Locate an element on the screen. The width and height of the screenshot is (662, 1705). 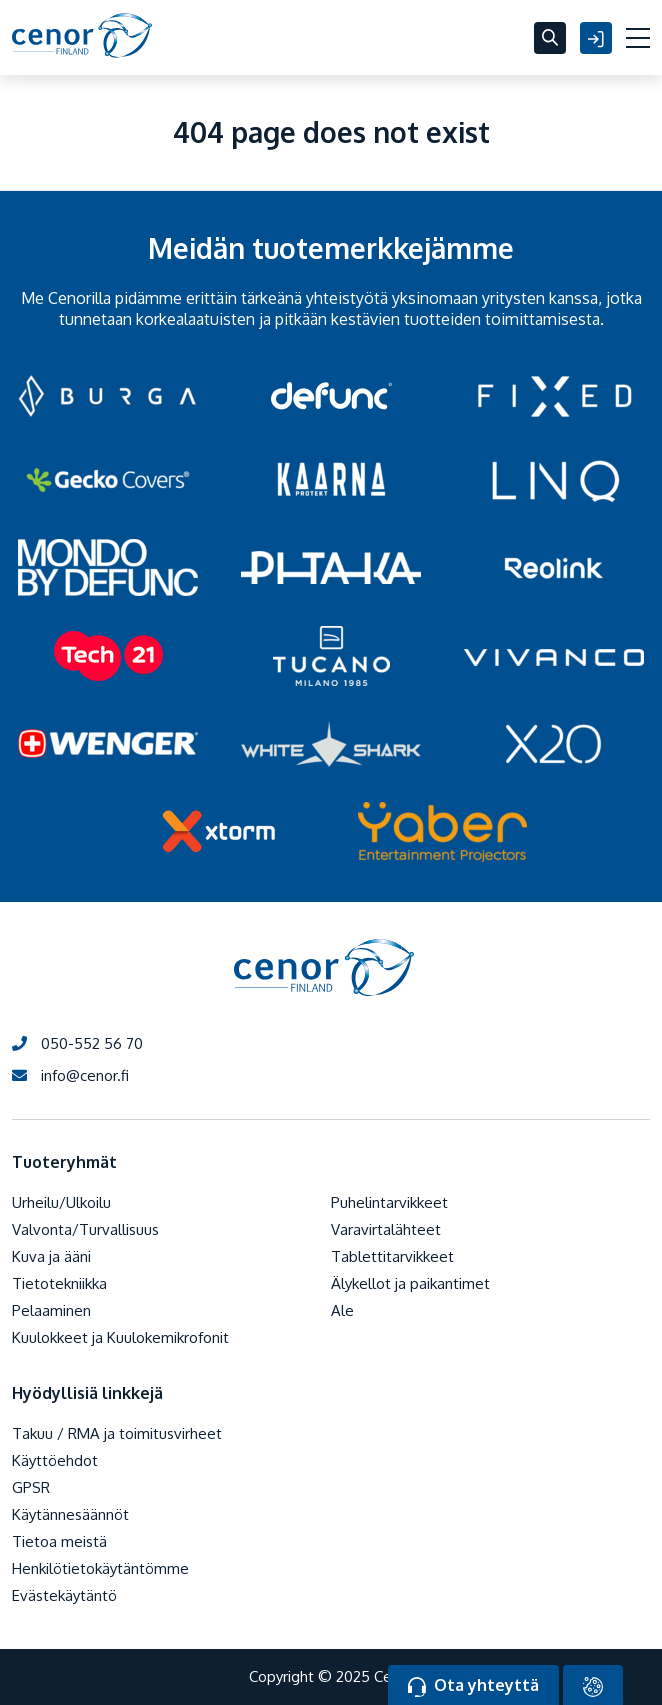
Puhelintarvikkeet is located at coordinates (389, 1202).